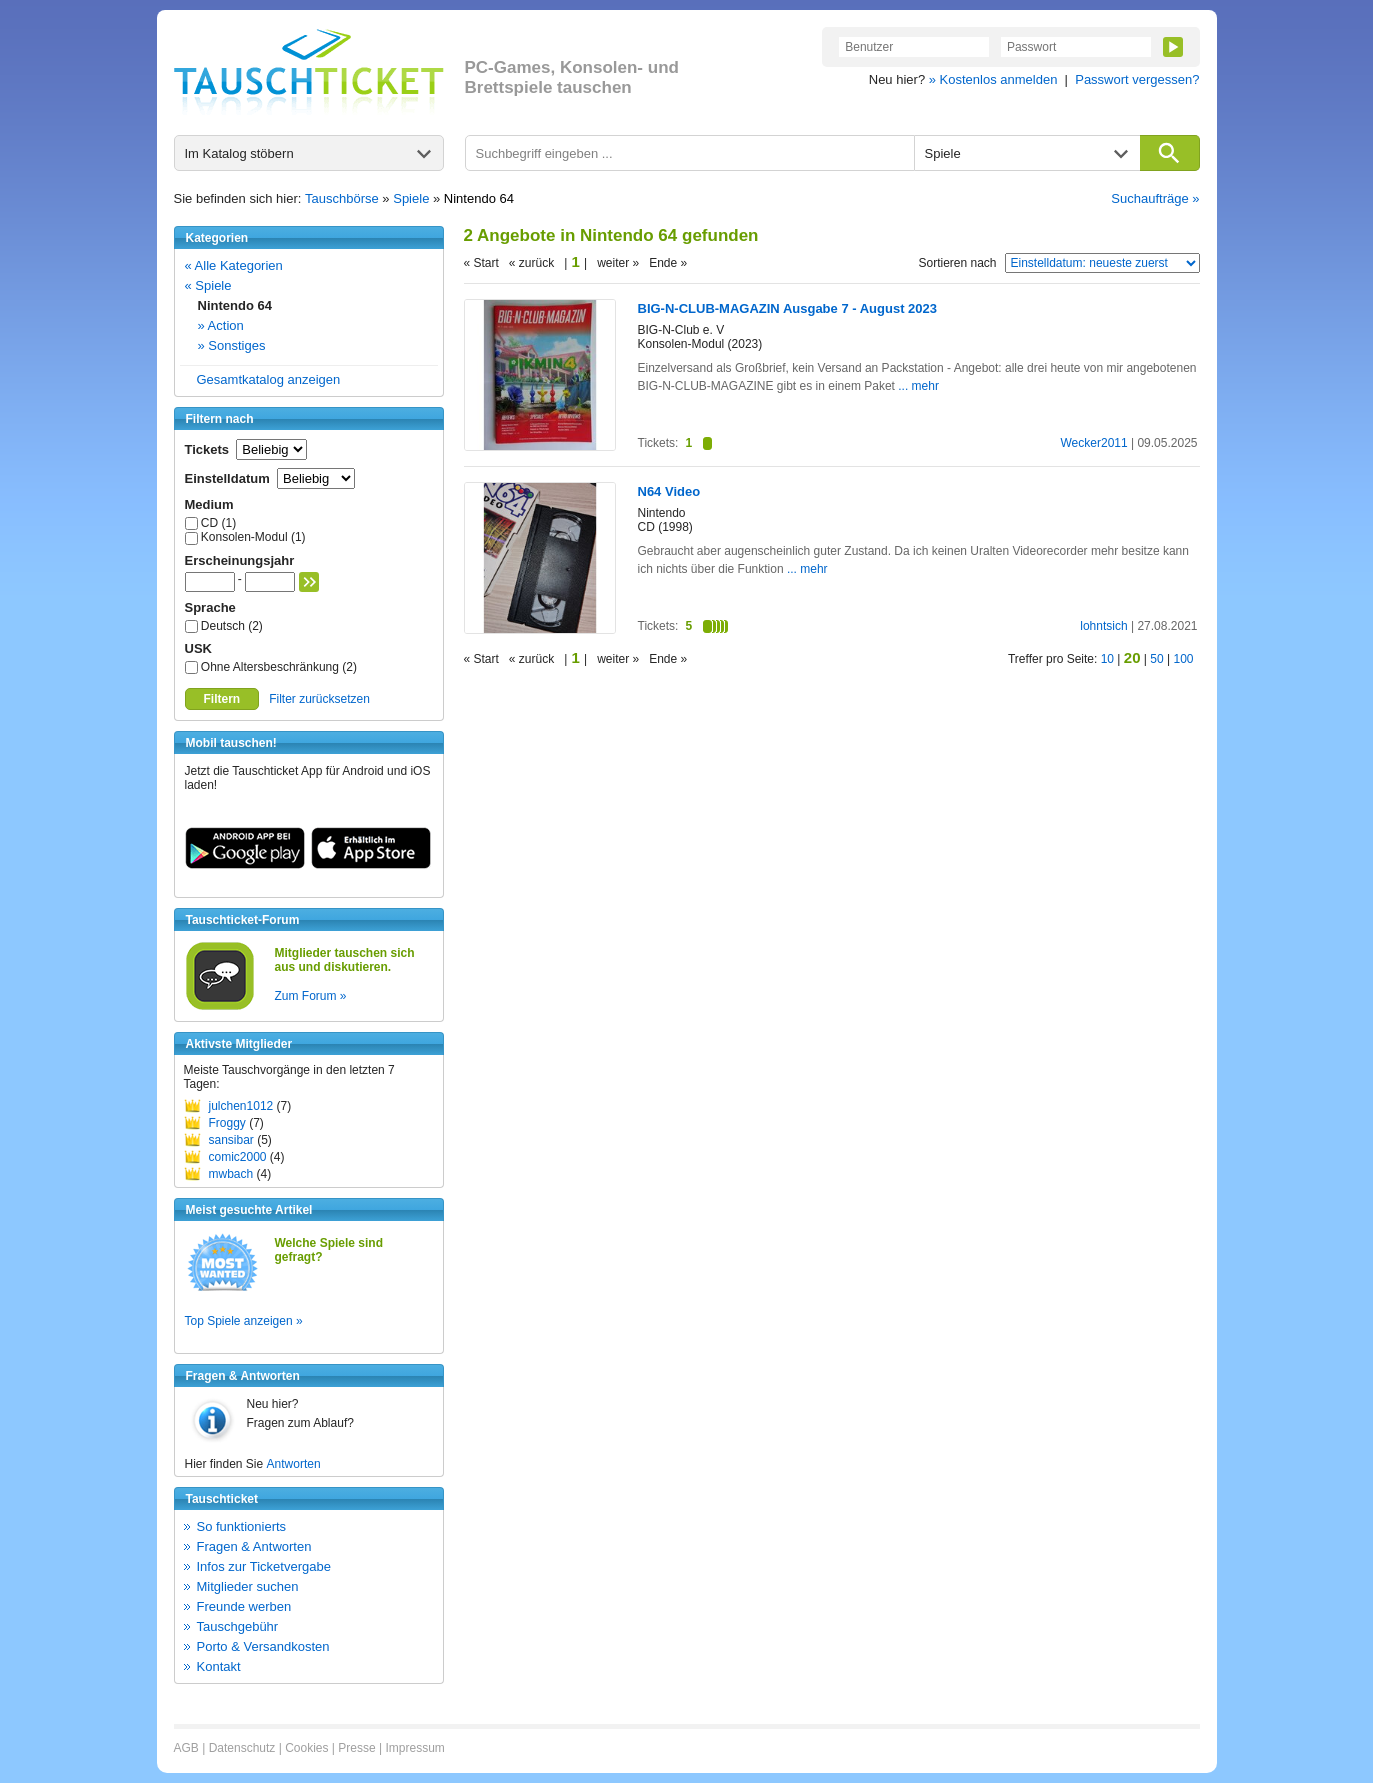  I want to click on Passwort vergessen?, so click(1137, 79).